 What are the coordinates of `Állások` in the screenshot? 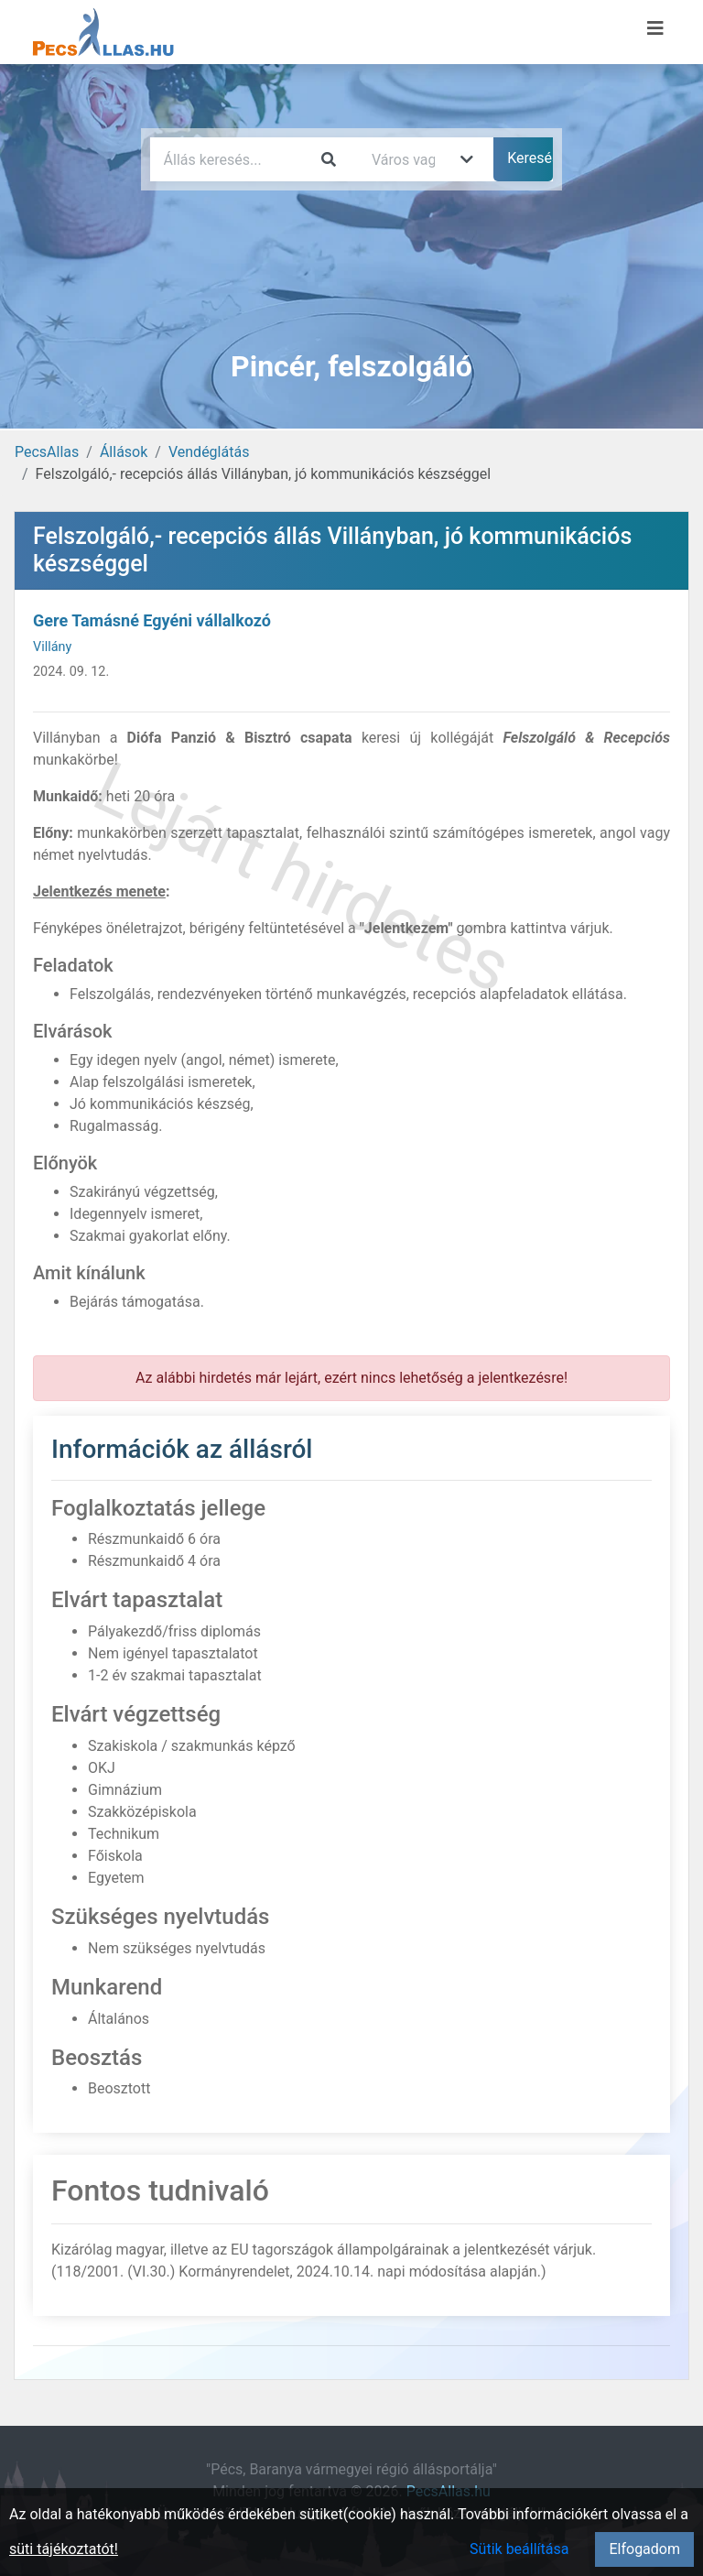 It's located at (123, 452).